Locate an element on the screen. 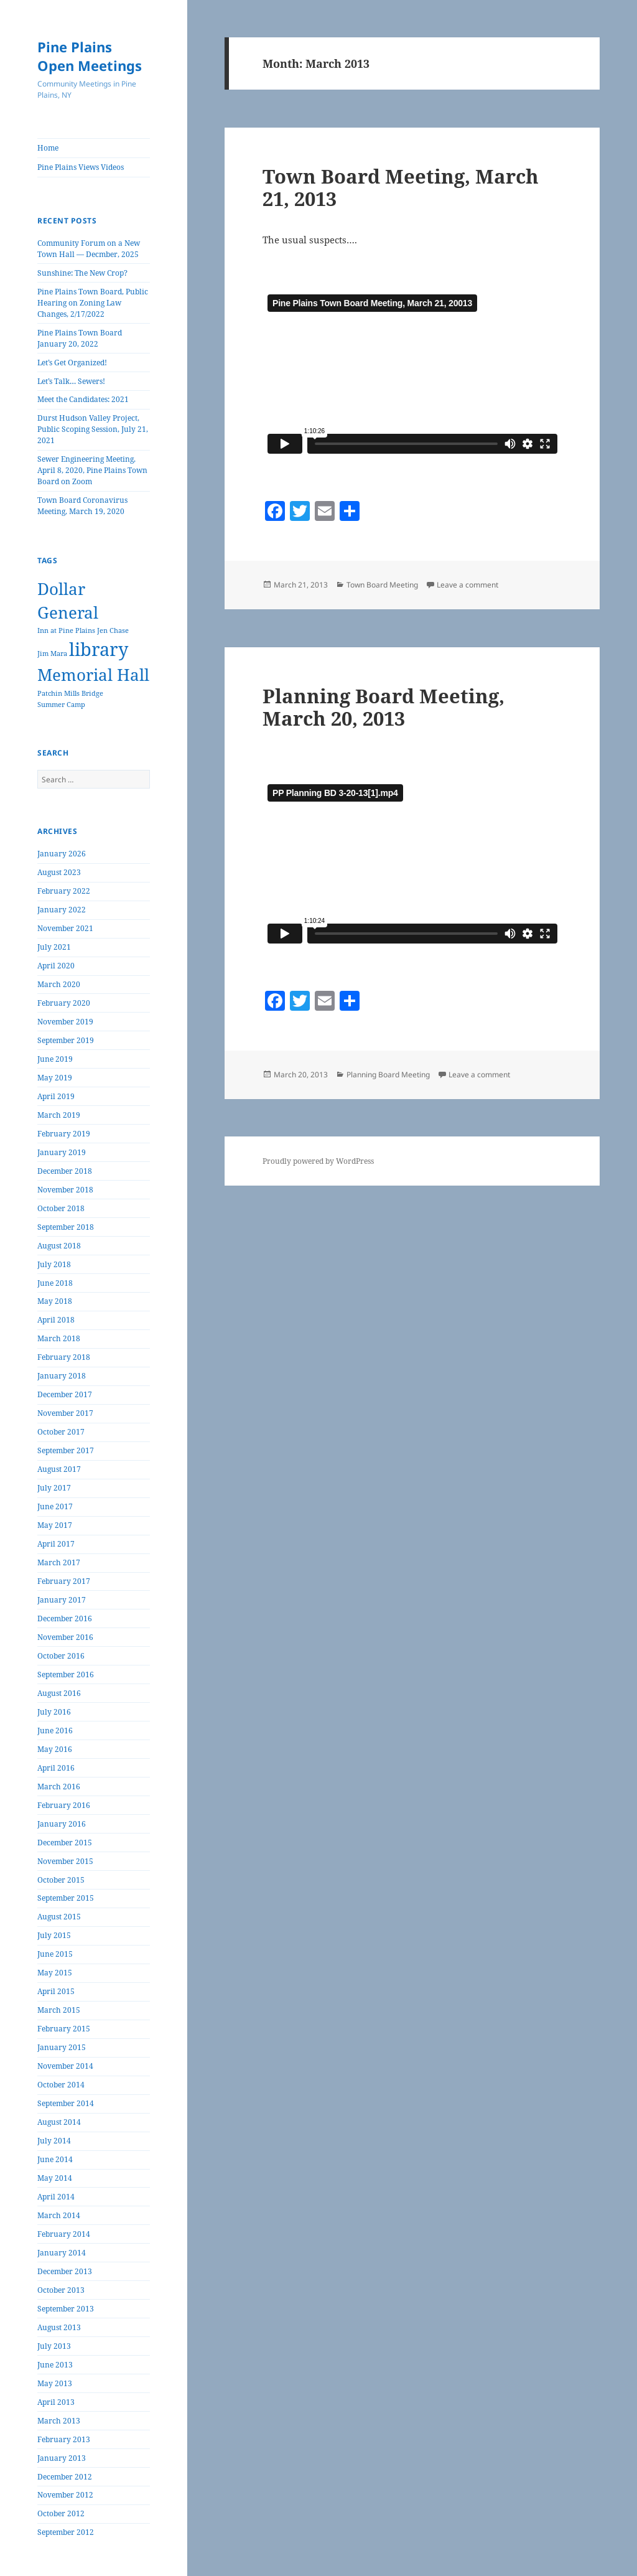 The image size is (637, 2576). January 2026 is located at coordinates (61, 853).